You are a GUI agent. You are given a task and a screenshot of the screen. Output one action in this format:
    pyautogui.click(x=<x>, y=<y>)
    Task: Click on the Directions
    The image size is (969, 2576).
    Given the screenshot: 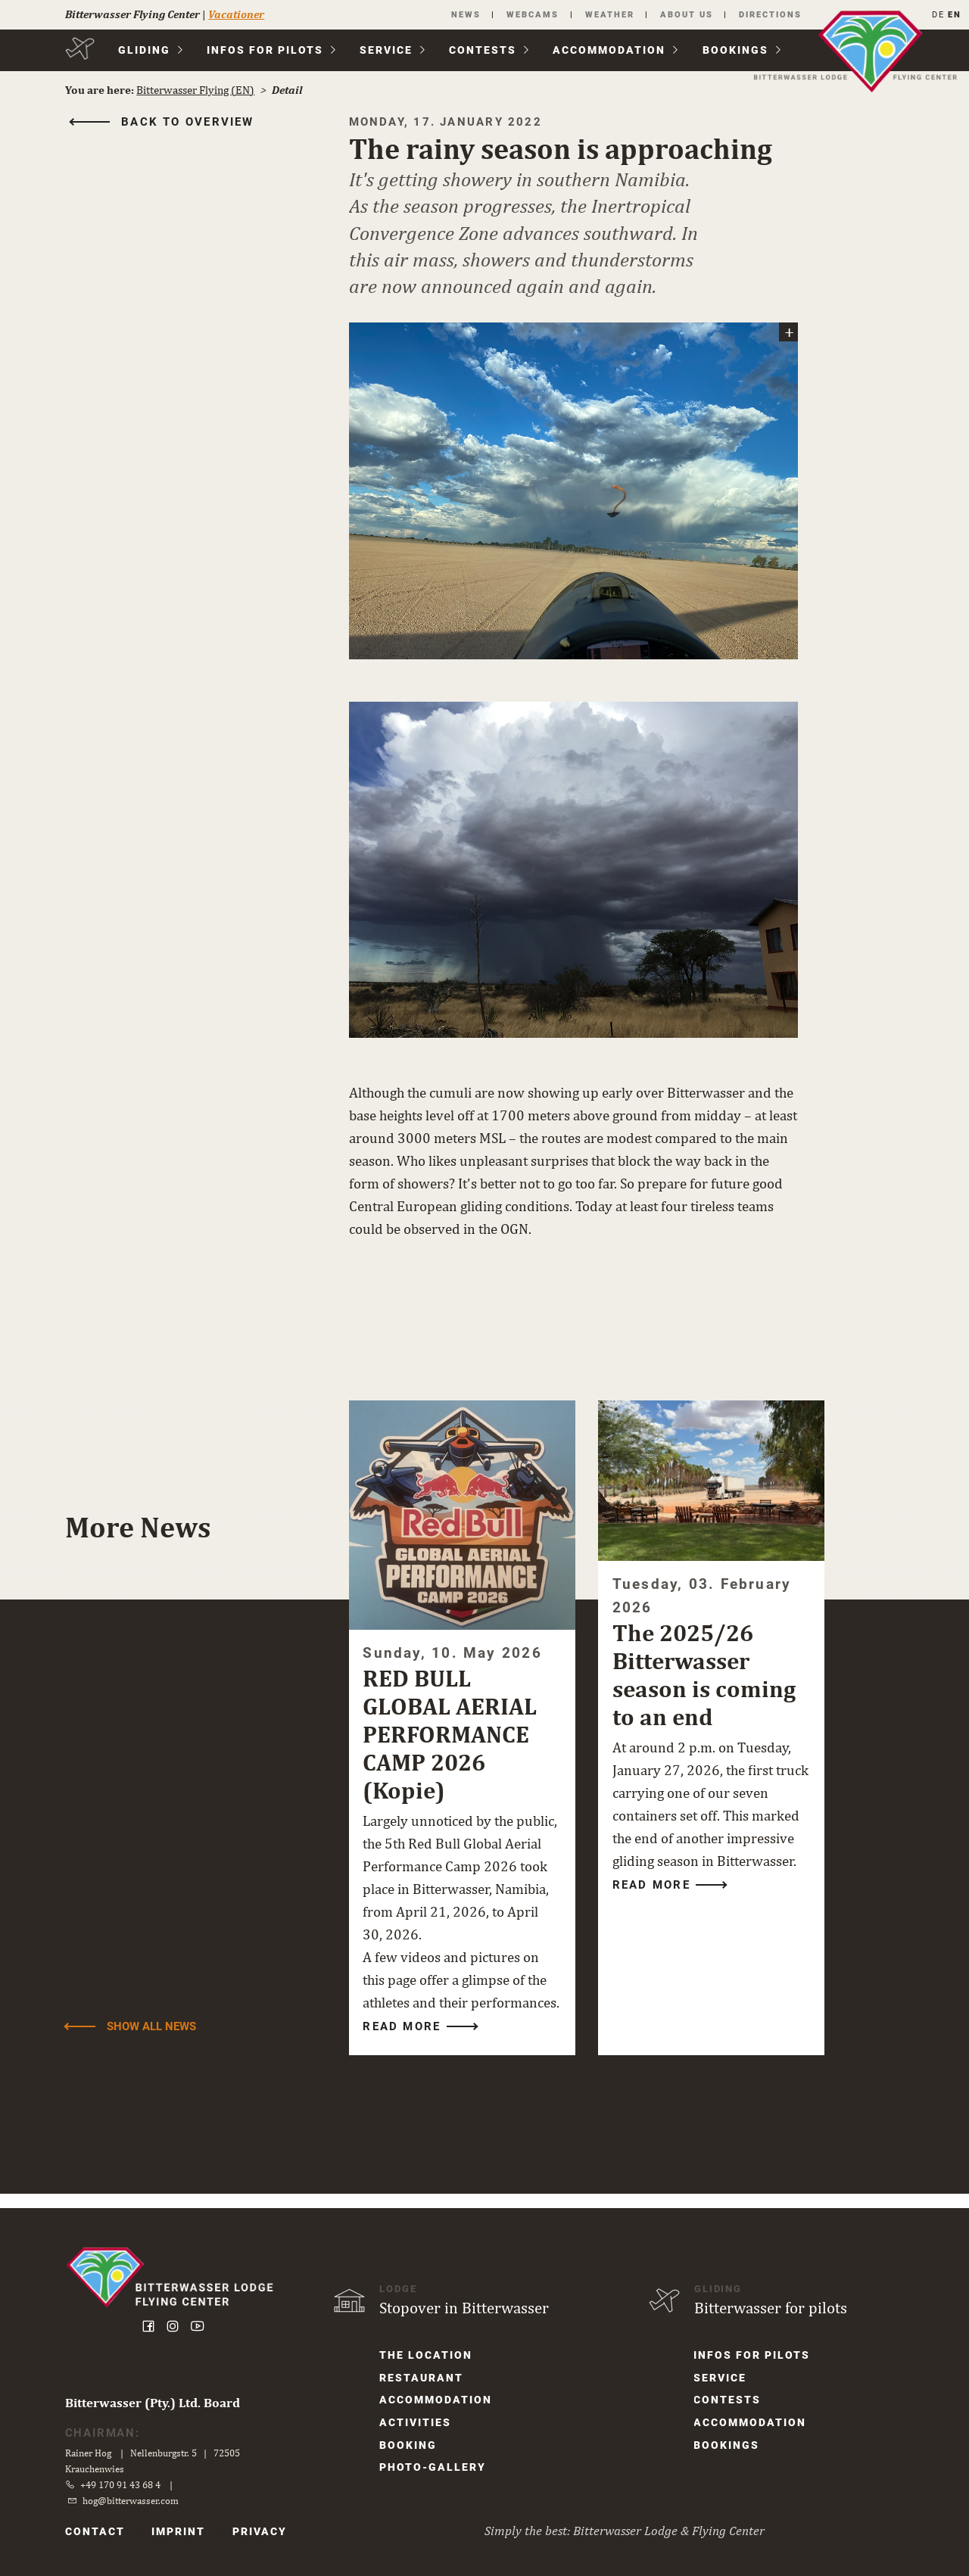 What is the action you would take?
    pyautogui.click(x=766, y=15)
    